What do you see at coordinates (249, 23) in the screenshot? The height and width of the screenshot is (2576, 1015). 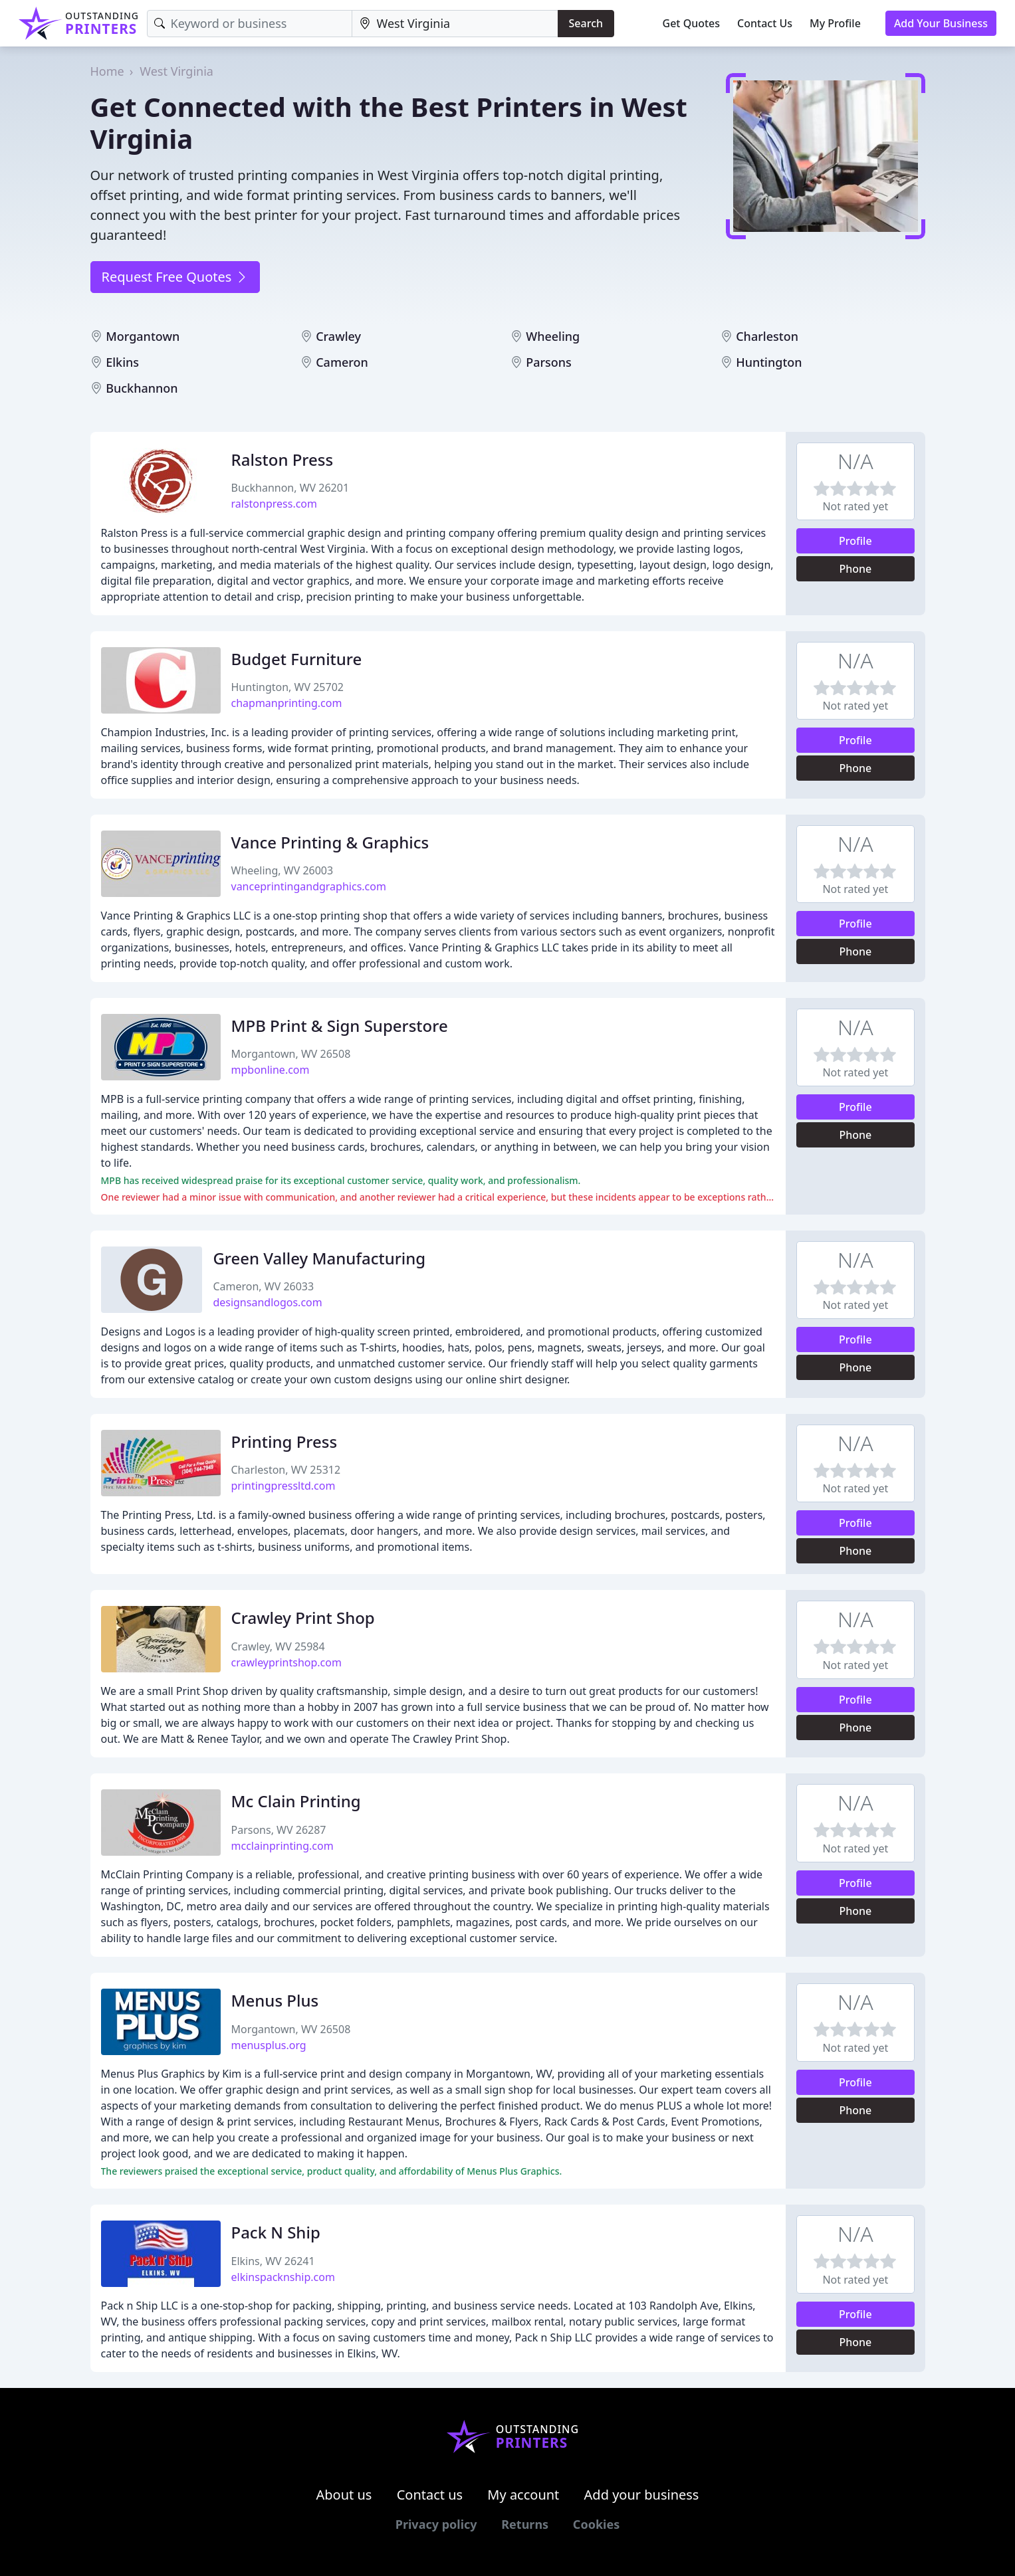 I see `[Keyword]` at bounding box center [249, 23].